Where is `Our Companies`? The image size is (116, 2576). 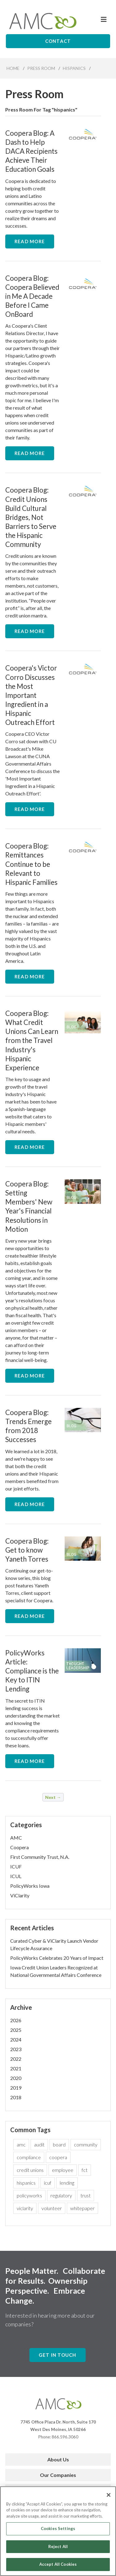
Our Companies is located at coordinates (58, 2475).